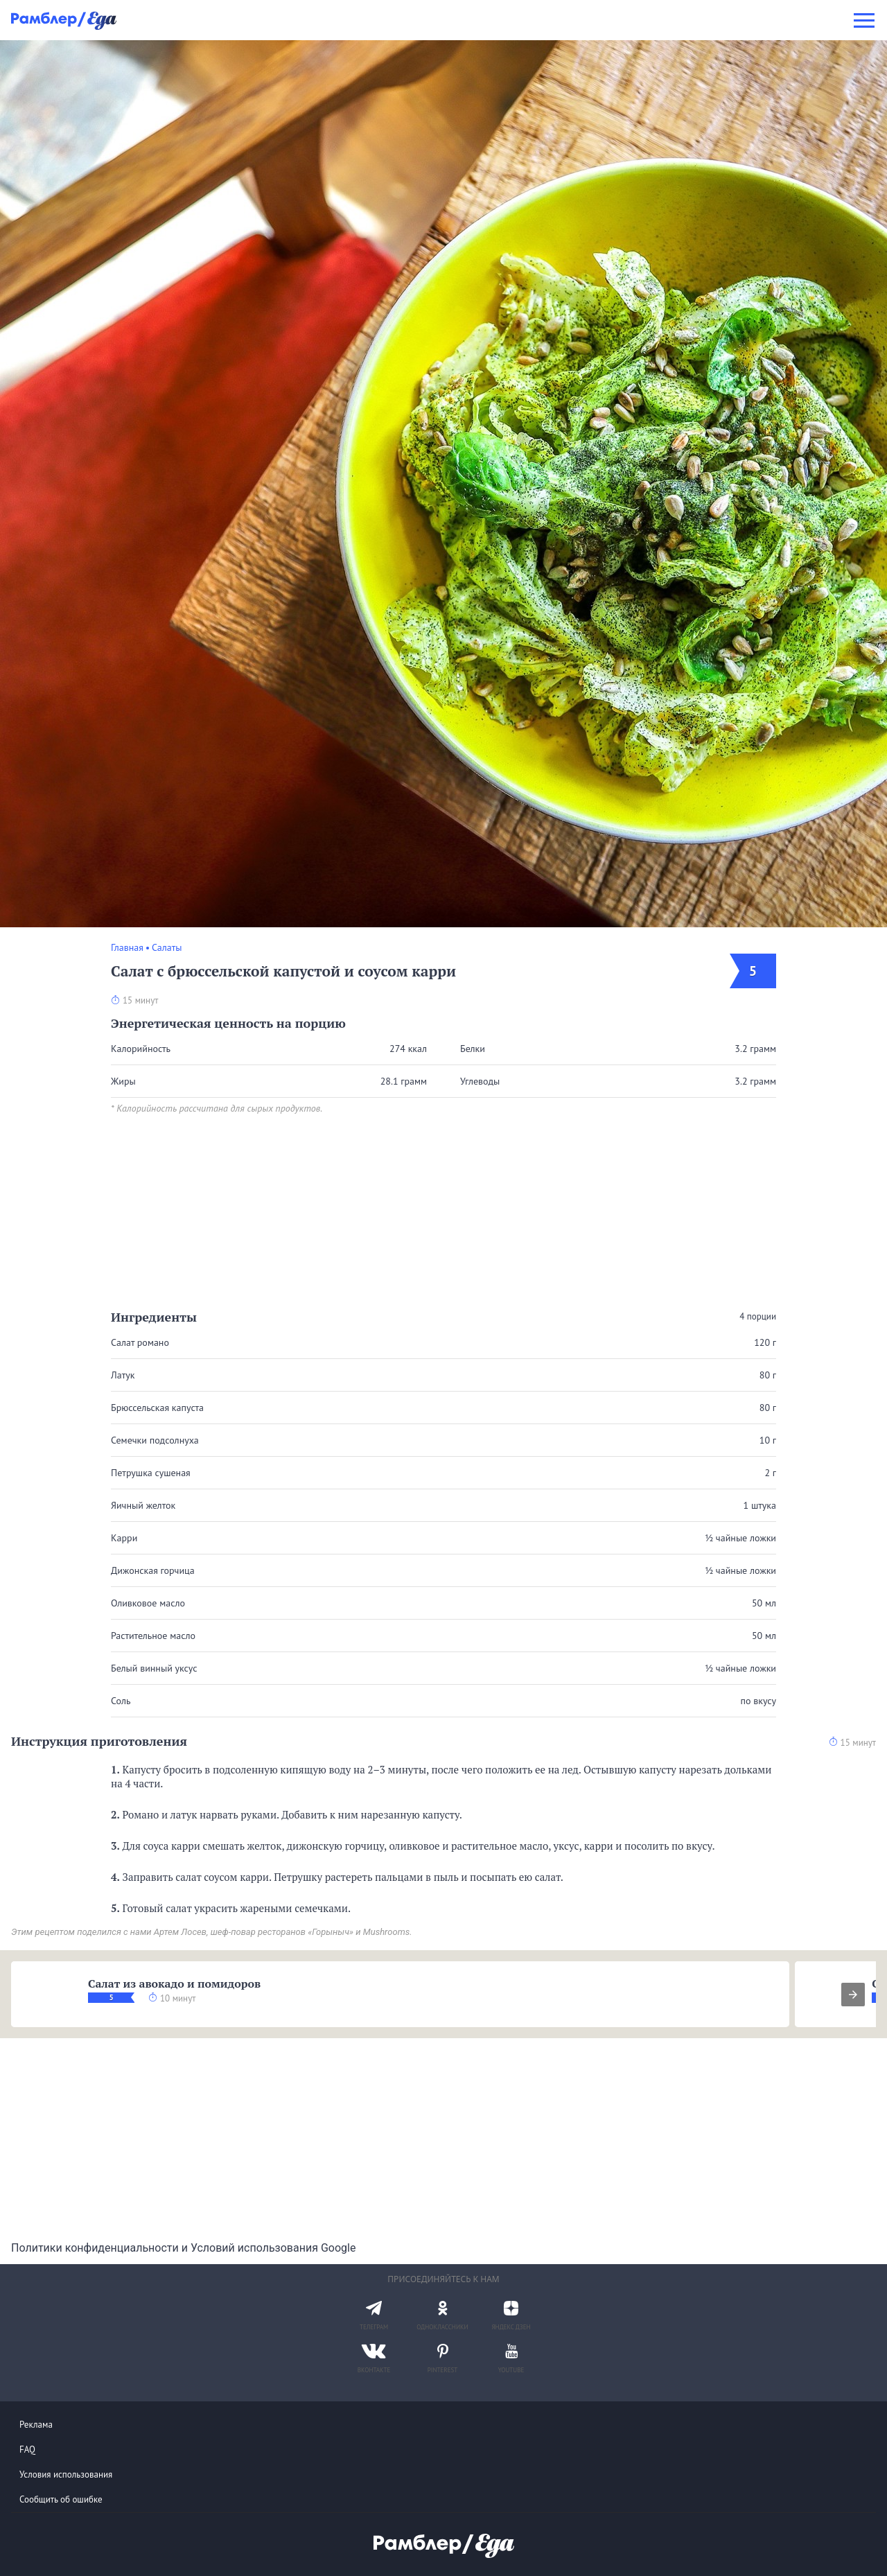  I want to click on Реклама, so click(36, 2424).